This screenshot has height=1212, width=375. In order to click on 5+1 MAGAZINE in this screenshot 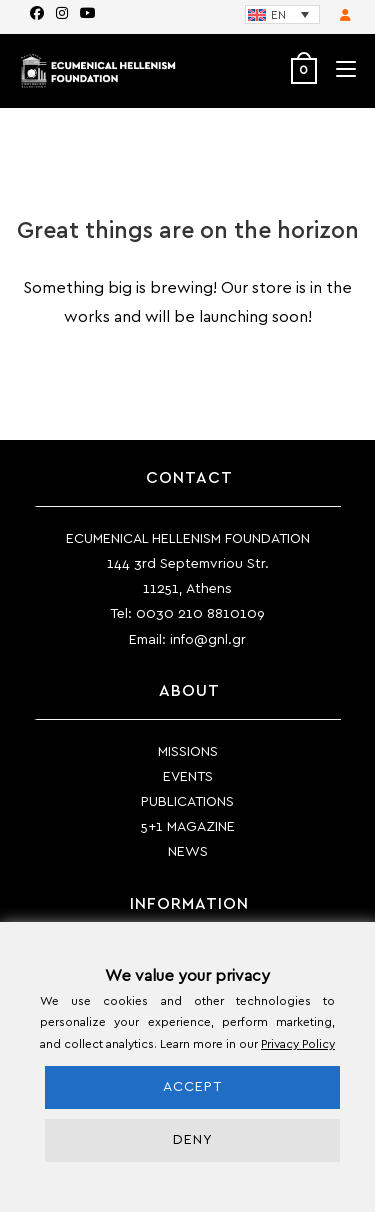, I will do `click(188, 827)`.